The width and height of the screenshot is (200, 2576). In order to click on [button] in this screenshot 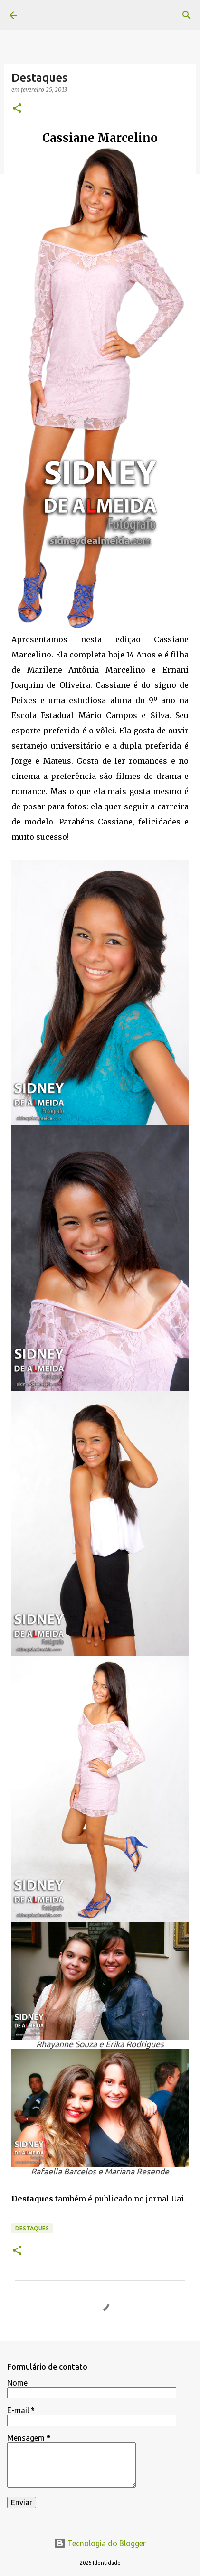, I will do `click(17, 109)`.